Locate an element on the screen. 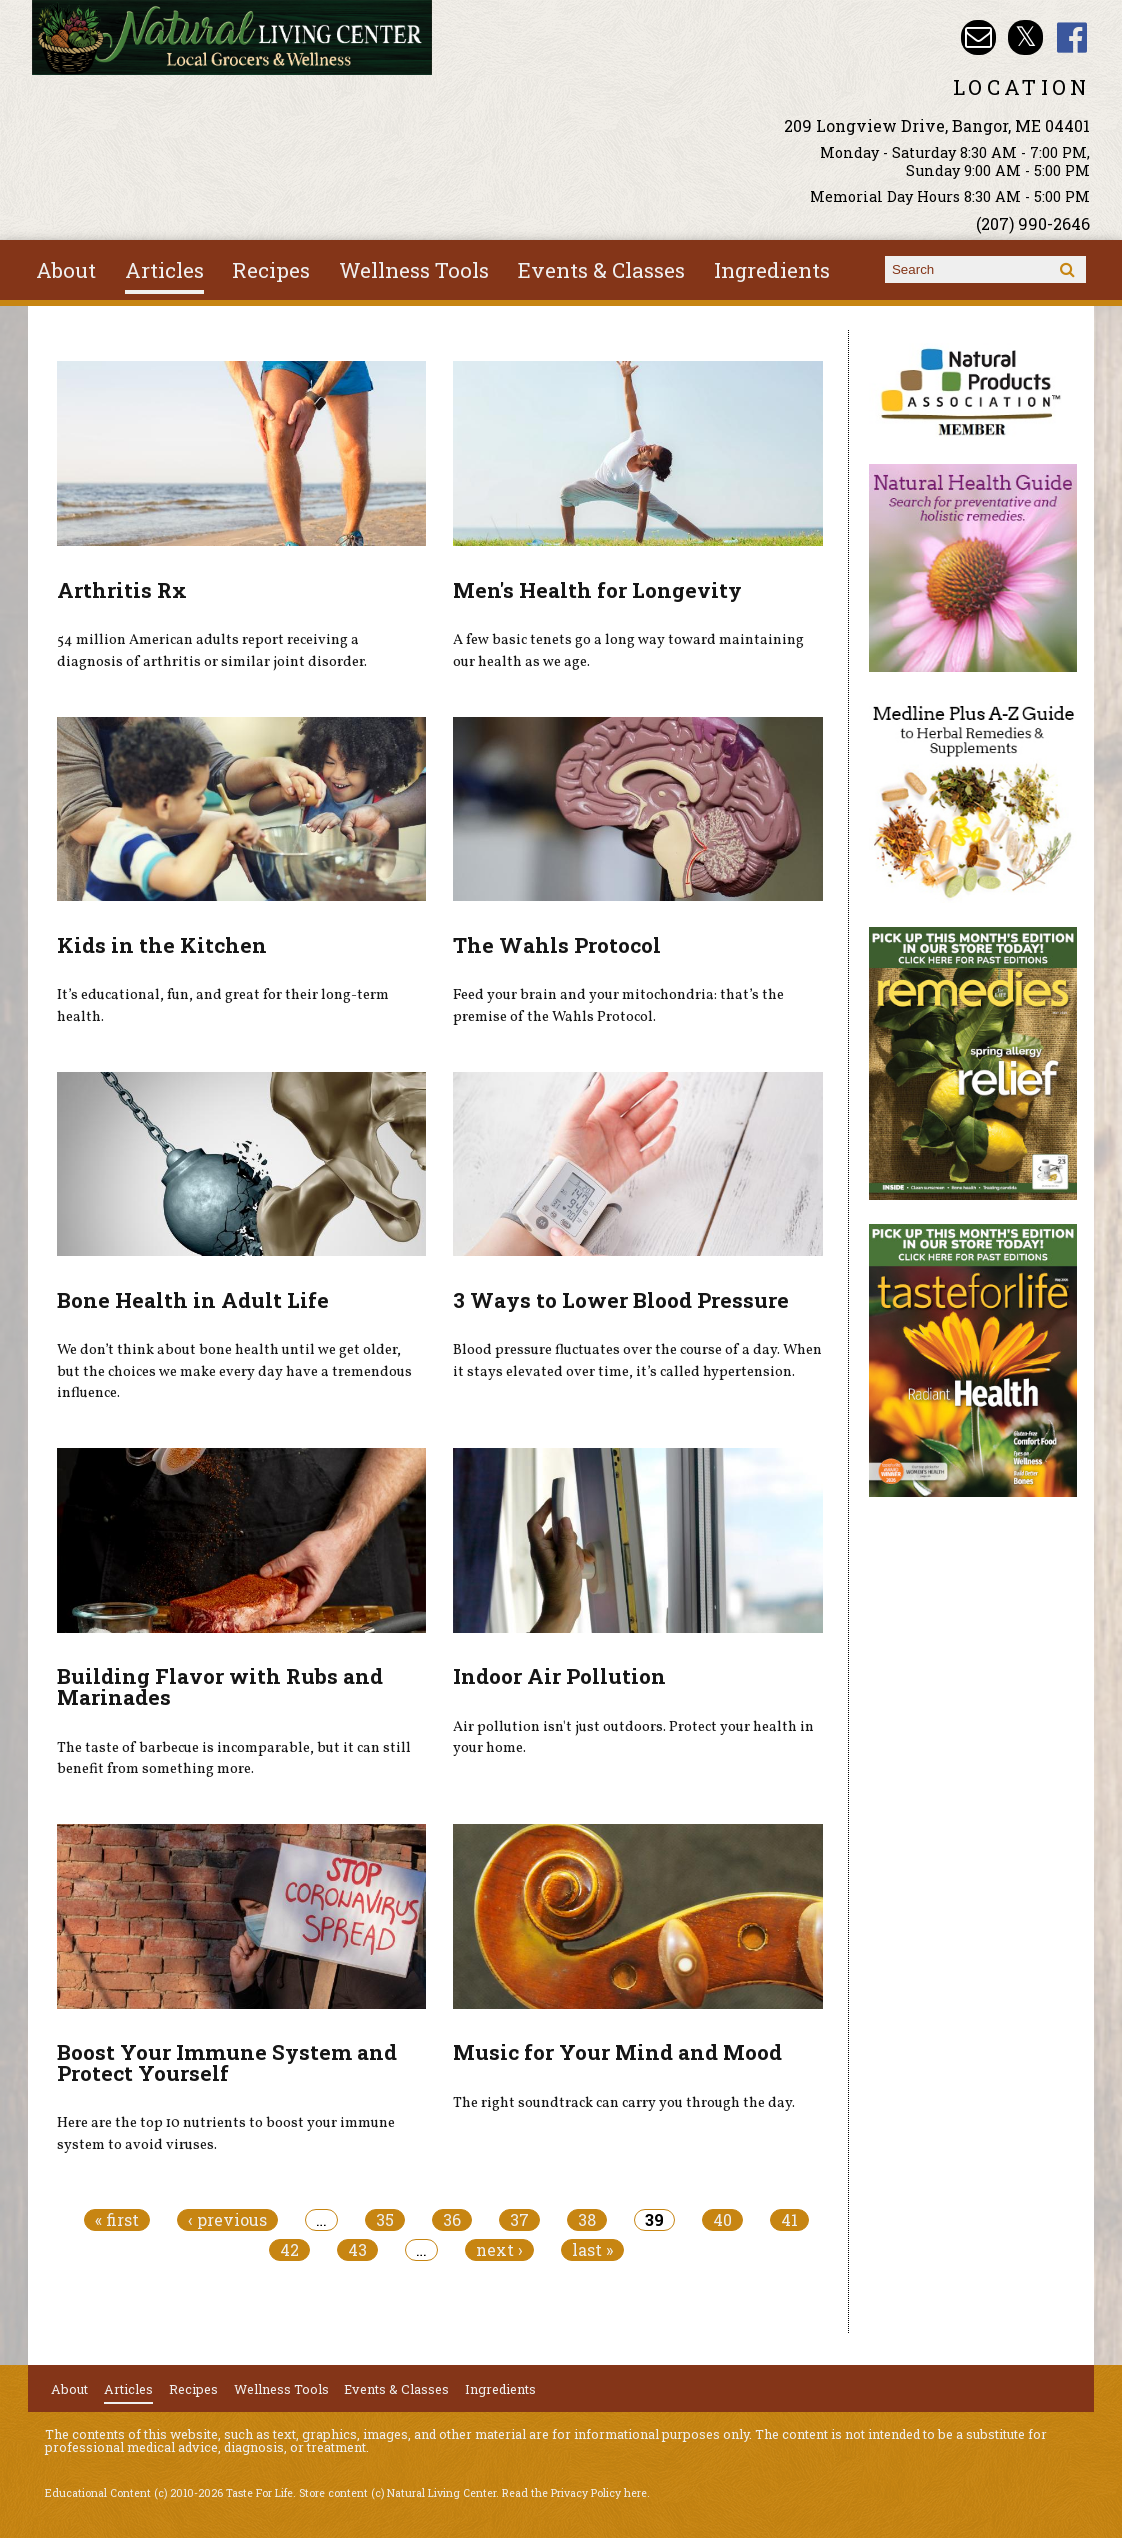 The image size is (1122, 2538). 42 is located at coordinates (289, 2250).